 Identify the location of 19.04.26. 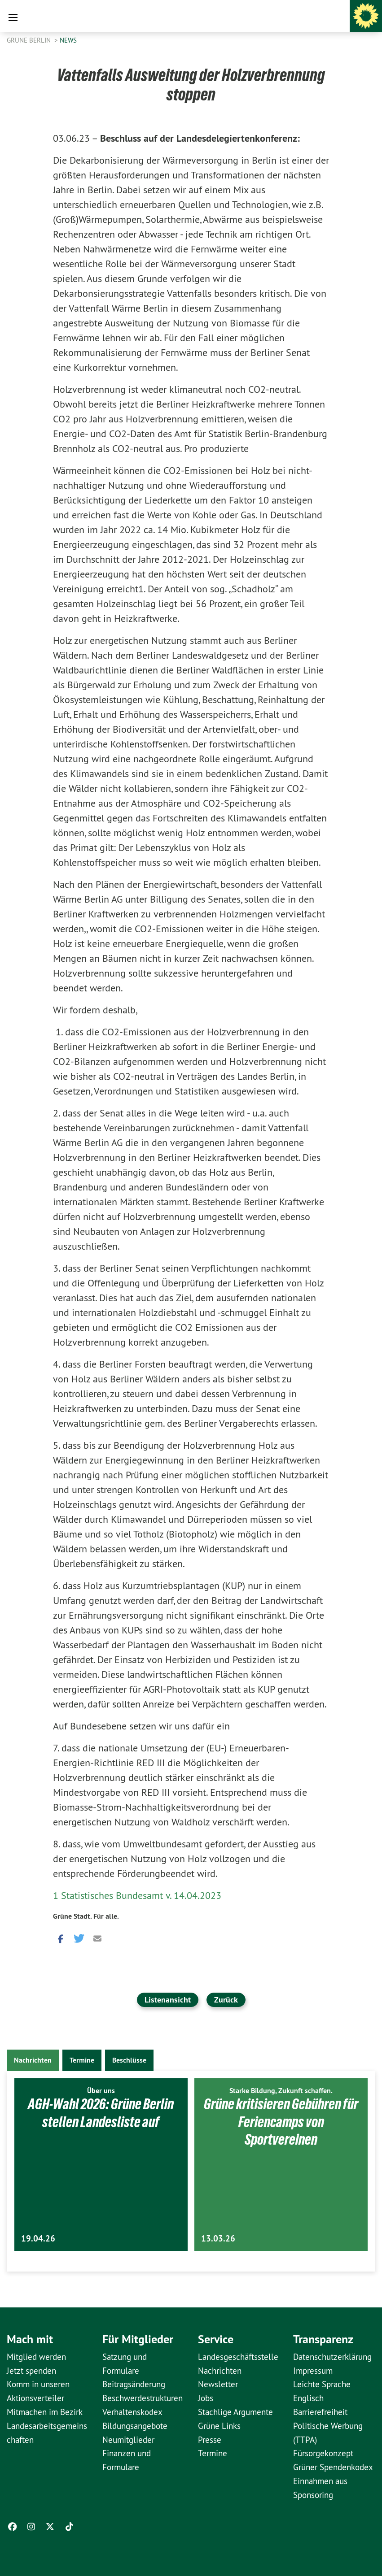
(38, 2238).